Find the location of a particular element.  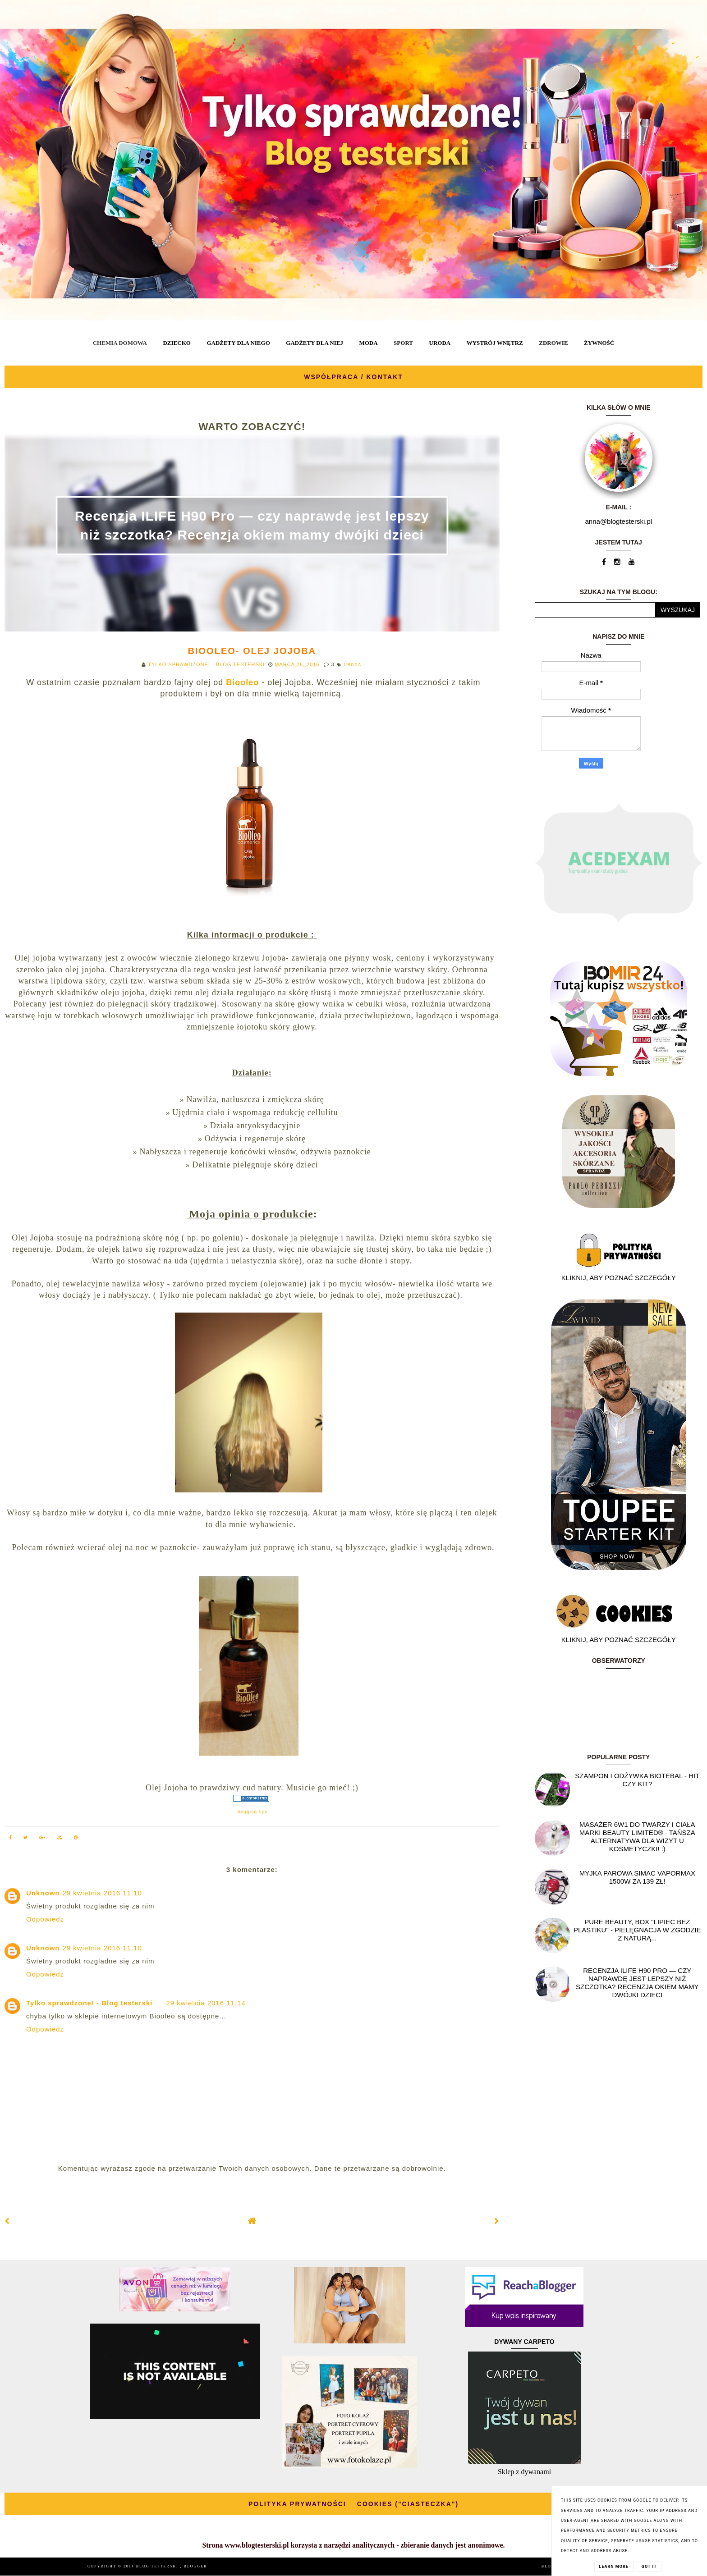

29 kwietnia 2016 11:10 is located at coordinates (102, 1893).